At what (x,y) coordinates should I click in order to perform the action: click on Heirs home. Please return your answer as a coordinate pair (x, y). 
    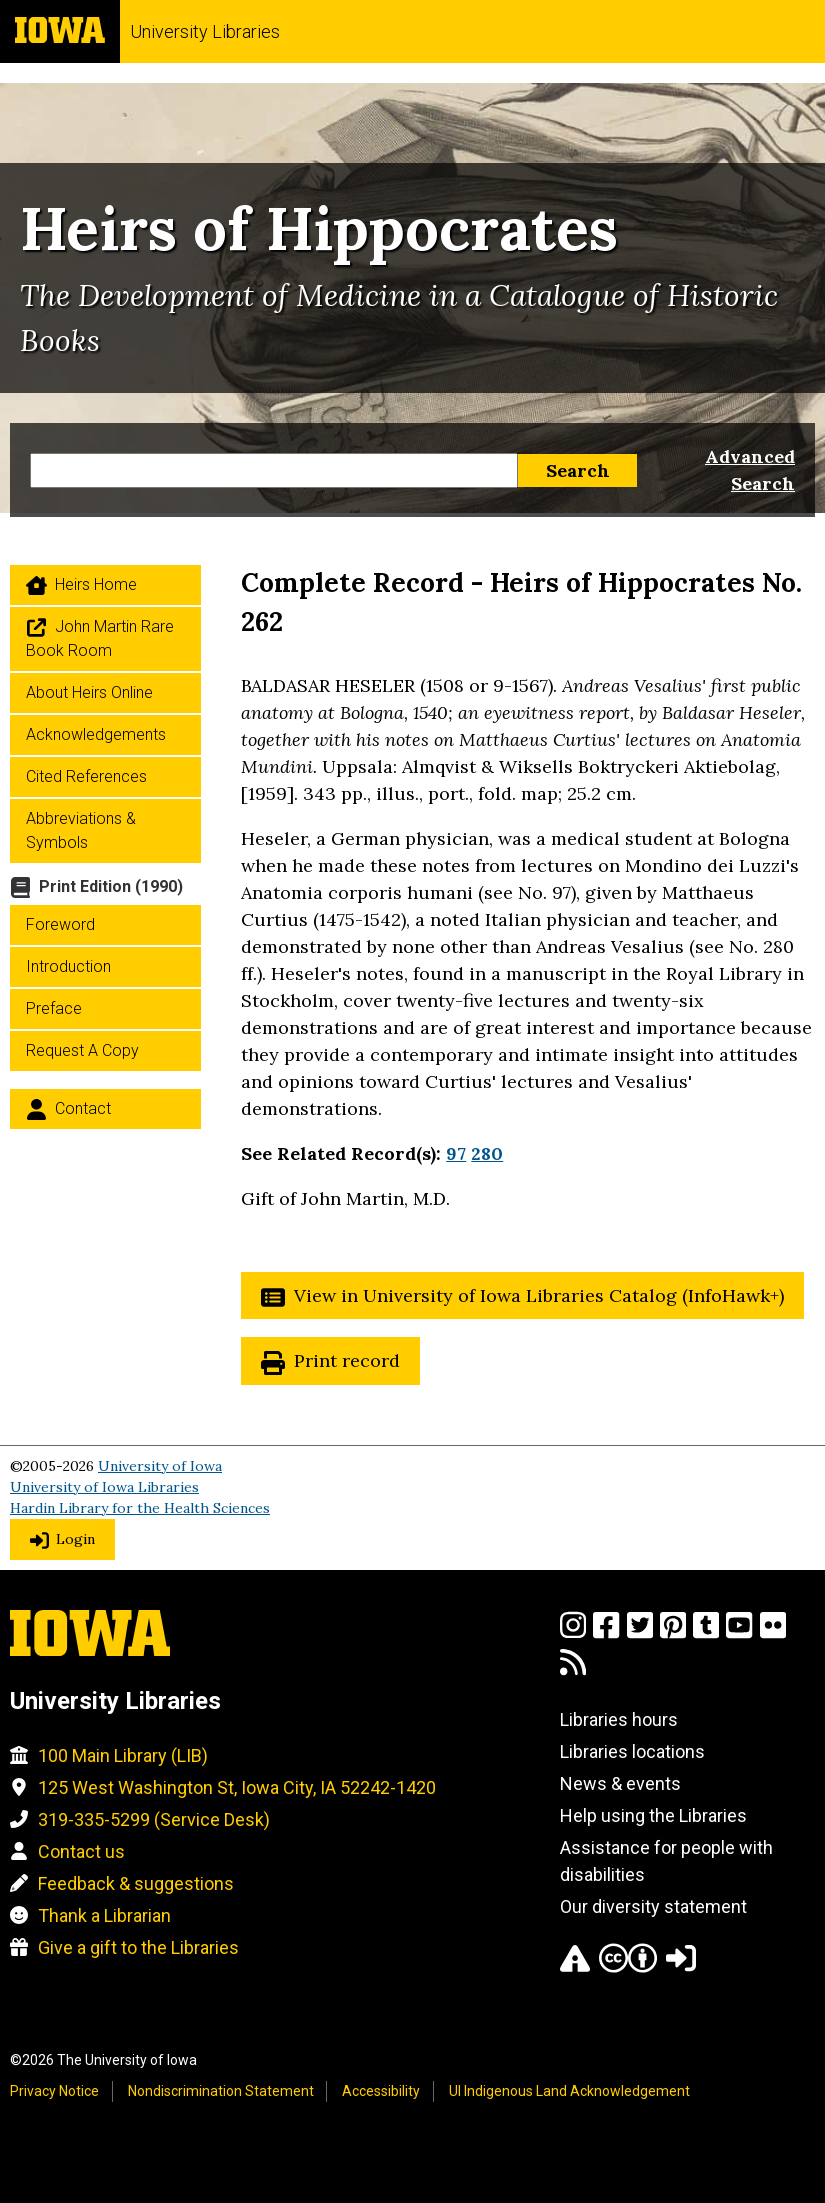
    Looking at the image, I should click on (96, 584).